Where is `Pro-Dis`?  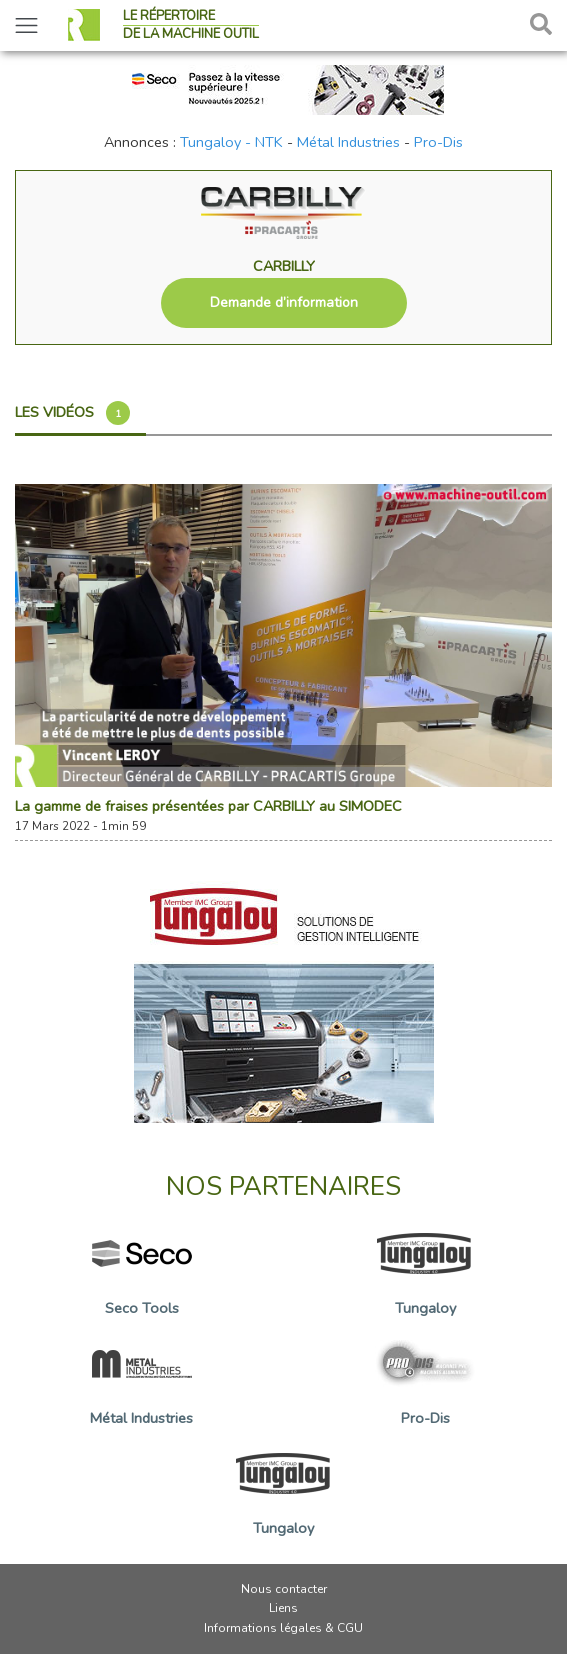
Pro-Dis is located at coordinates (438, 142).